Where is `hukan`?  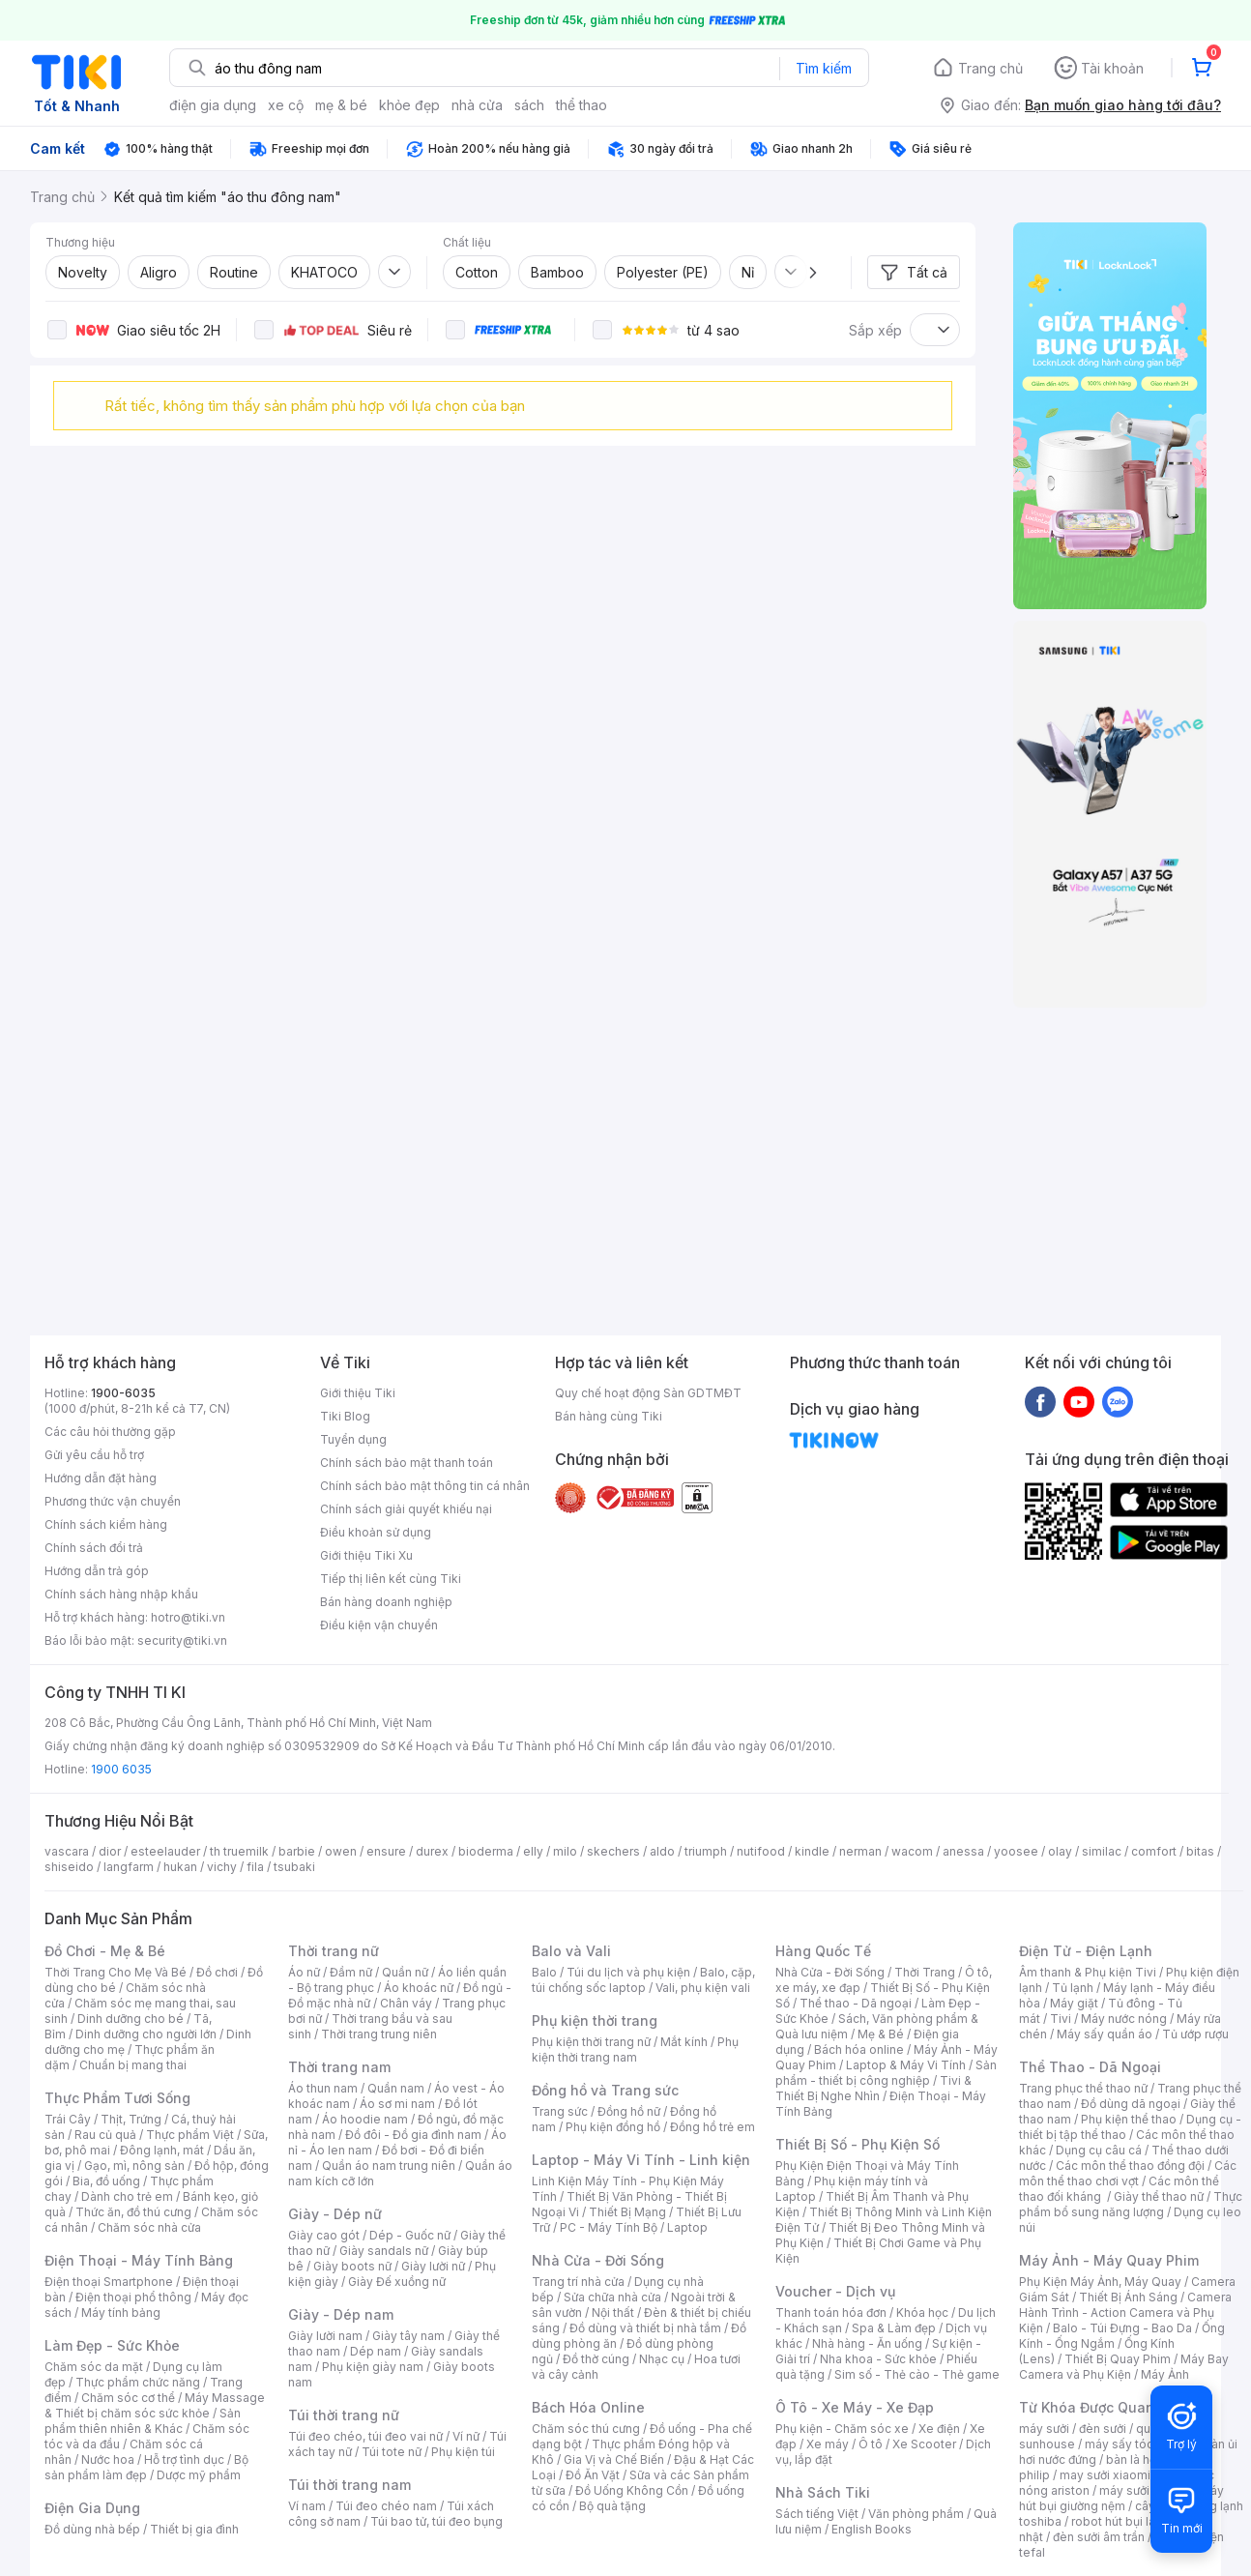
hukan is located at coordinates (180, 1866).